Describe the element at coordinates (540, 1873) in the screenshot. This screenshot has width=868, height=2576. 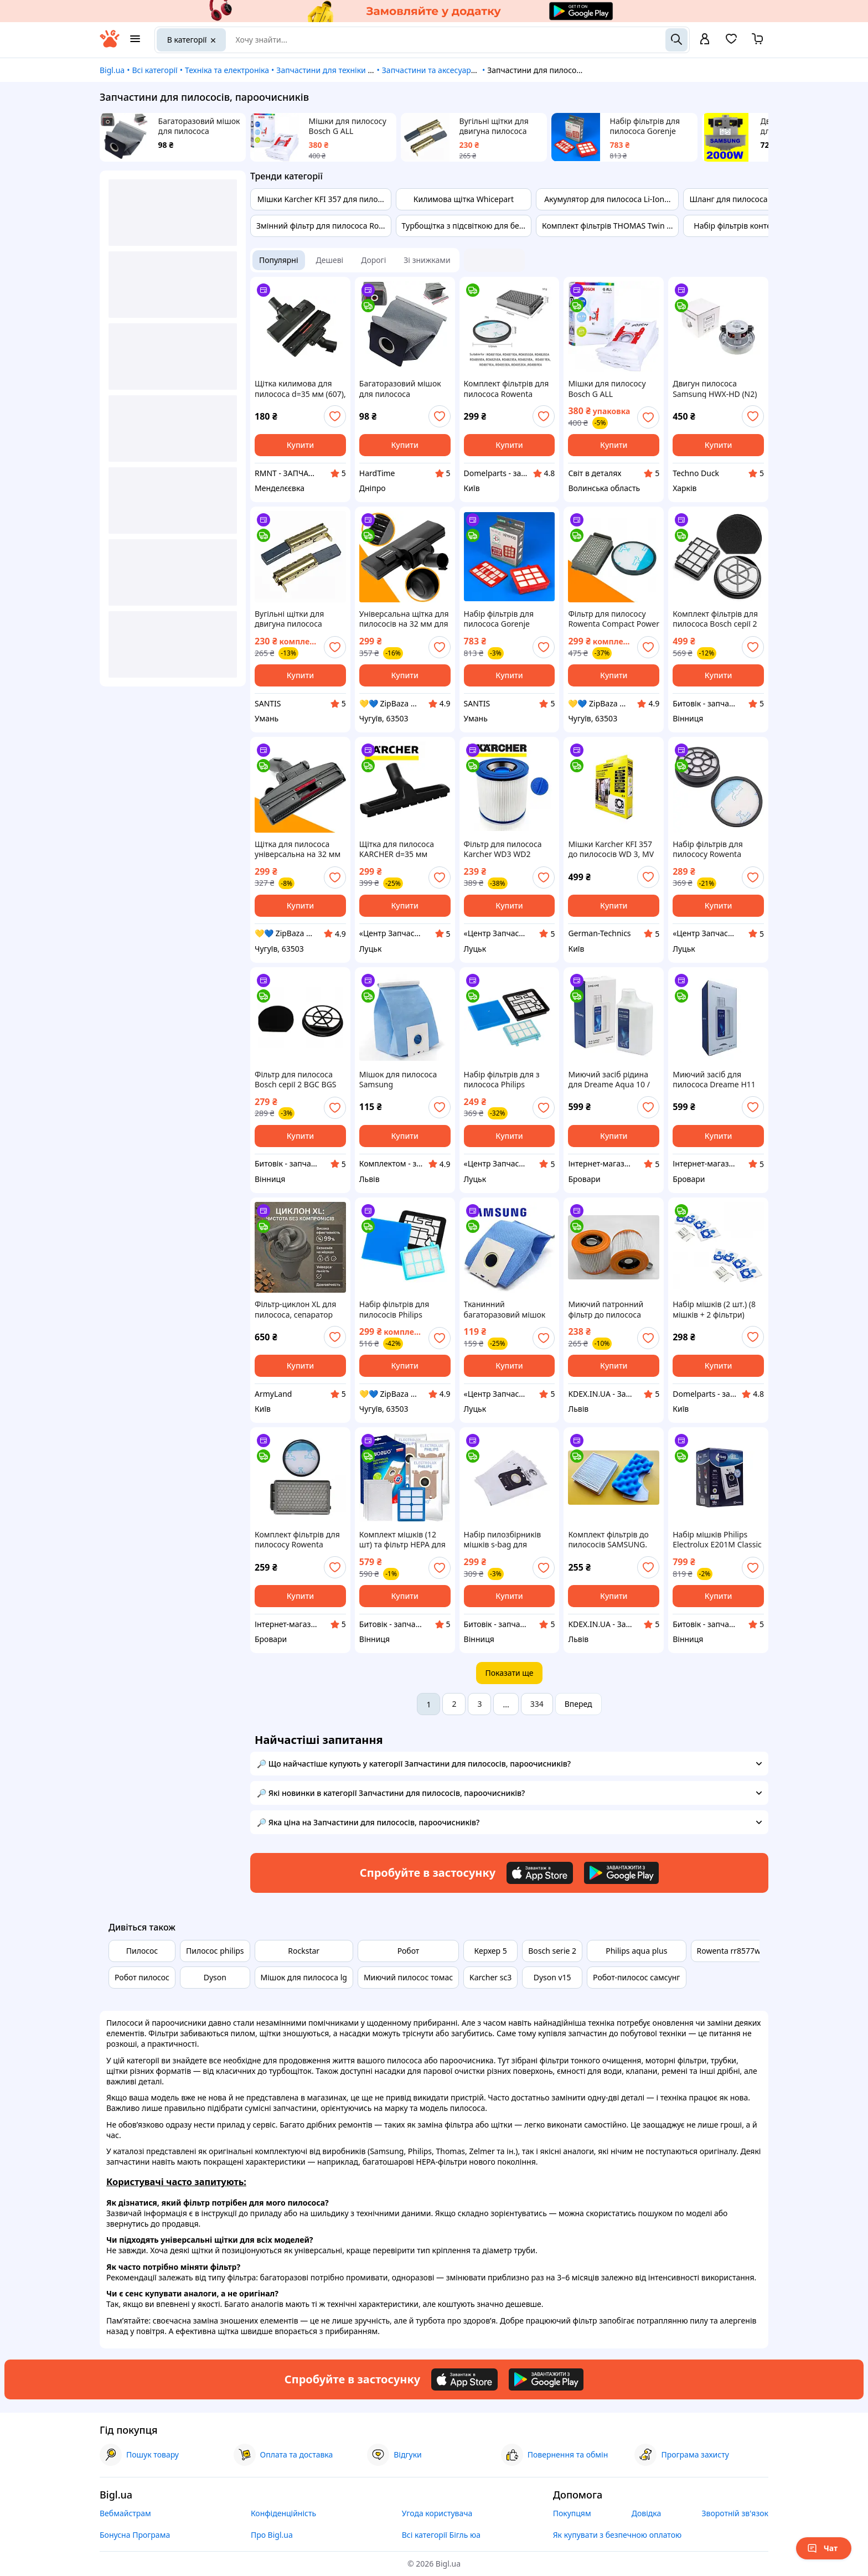
I see `[Download iOS app]` at that location.